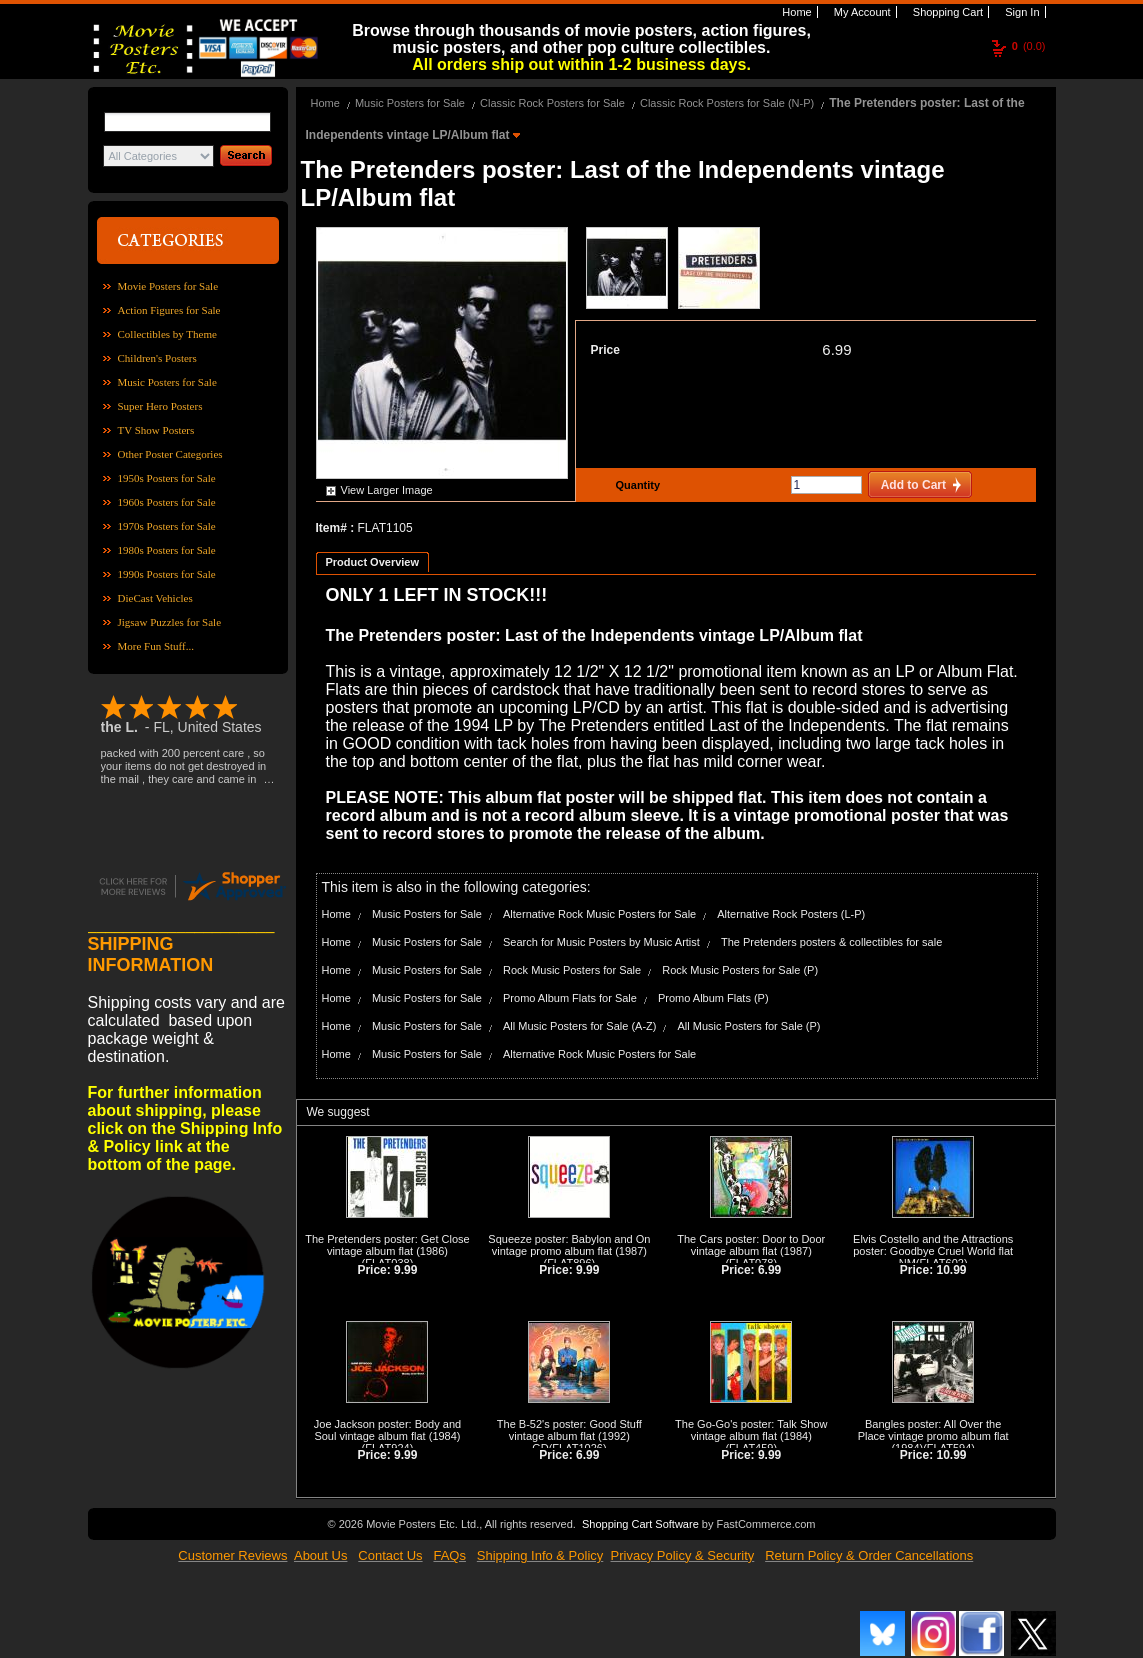 This screenshot has height=1658, width=1143. What do you see at coordinates (861, 12) in the screenshot?
I see `My Account` at bounding box center [861, 12].